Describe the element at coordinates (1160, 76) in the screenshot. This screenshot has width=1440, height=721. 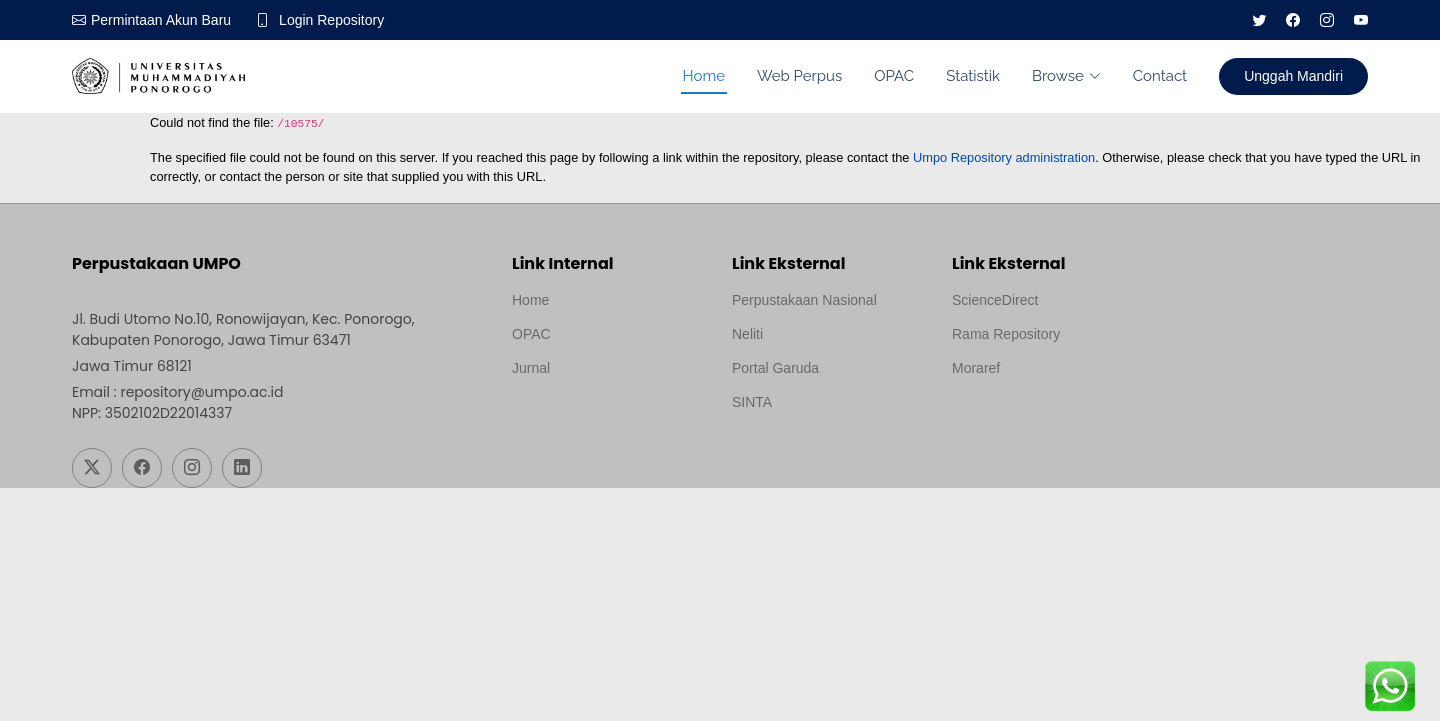
I see `Contact` at that location.